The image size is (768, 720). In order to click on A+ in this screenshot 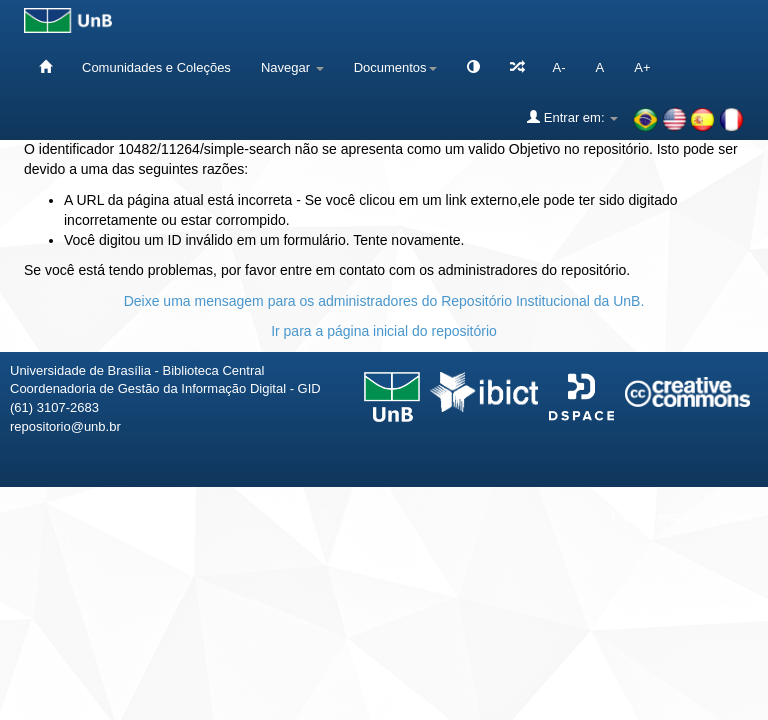, I will do `click(642, 67)`.